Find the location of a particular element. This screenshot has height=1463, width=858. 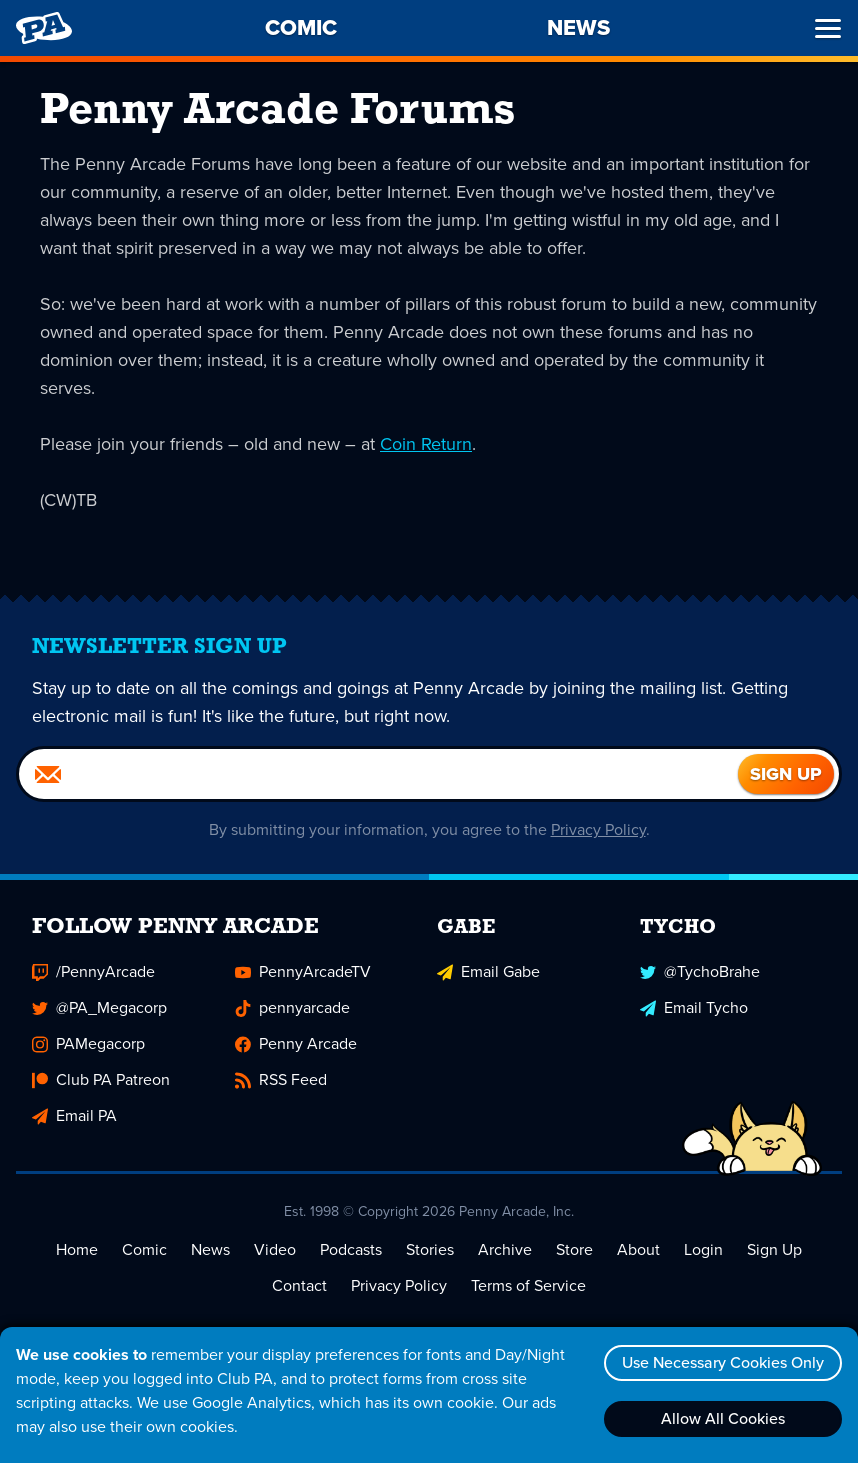

Store is located at coordinates (574, 1249).